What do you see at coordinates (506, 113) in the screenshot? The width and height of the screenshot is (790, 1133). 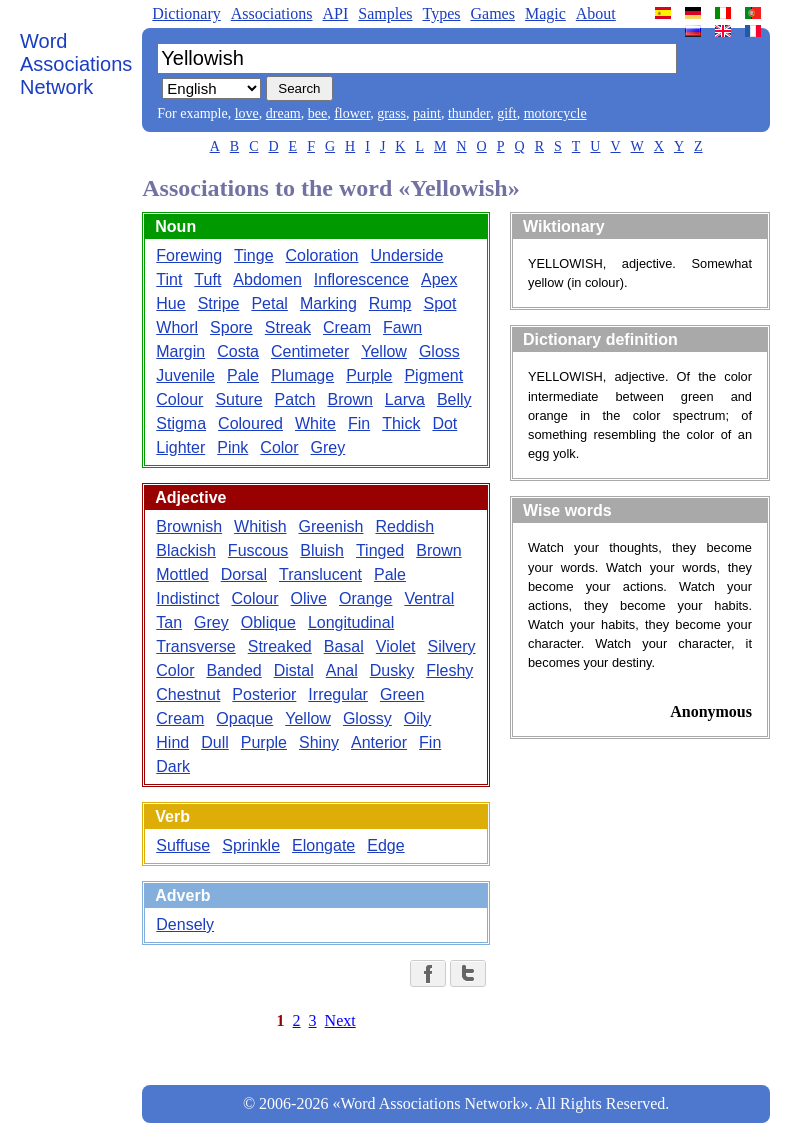 I see `gift` at bounding box center [506, 113].